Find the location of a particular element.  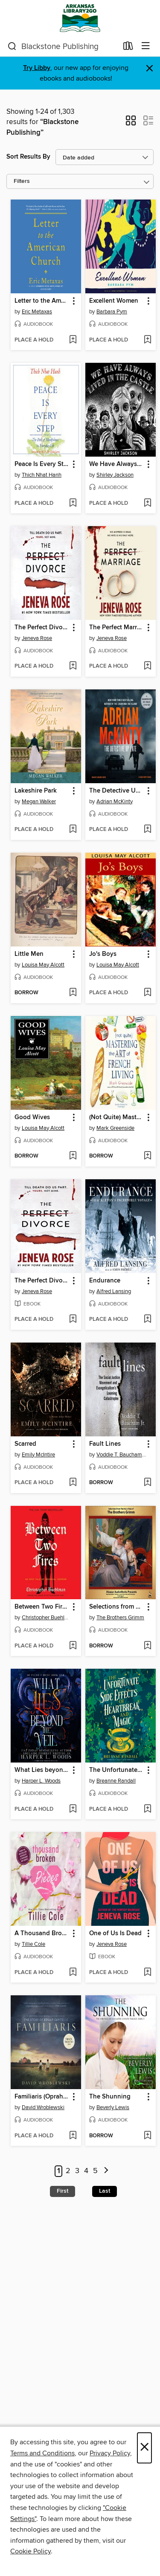

The Shunning [link] is located at coordinates (110, 2097).